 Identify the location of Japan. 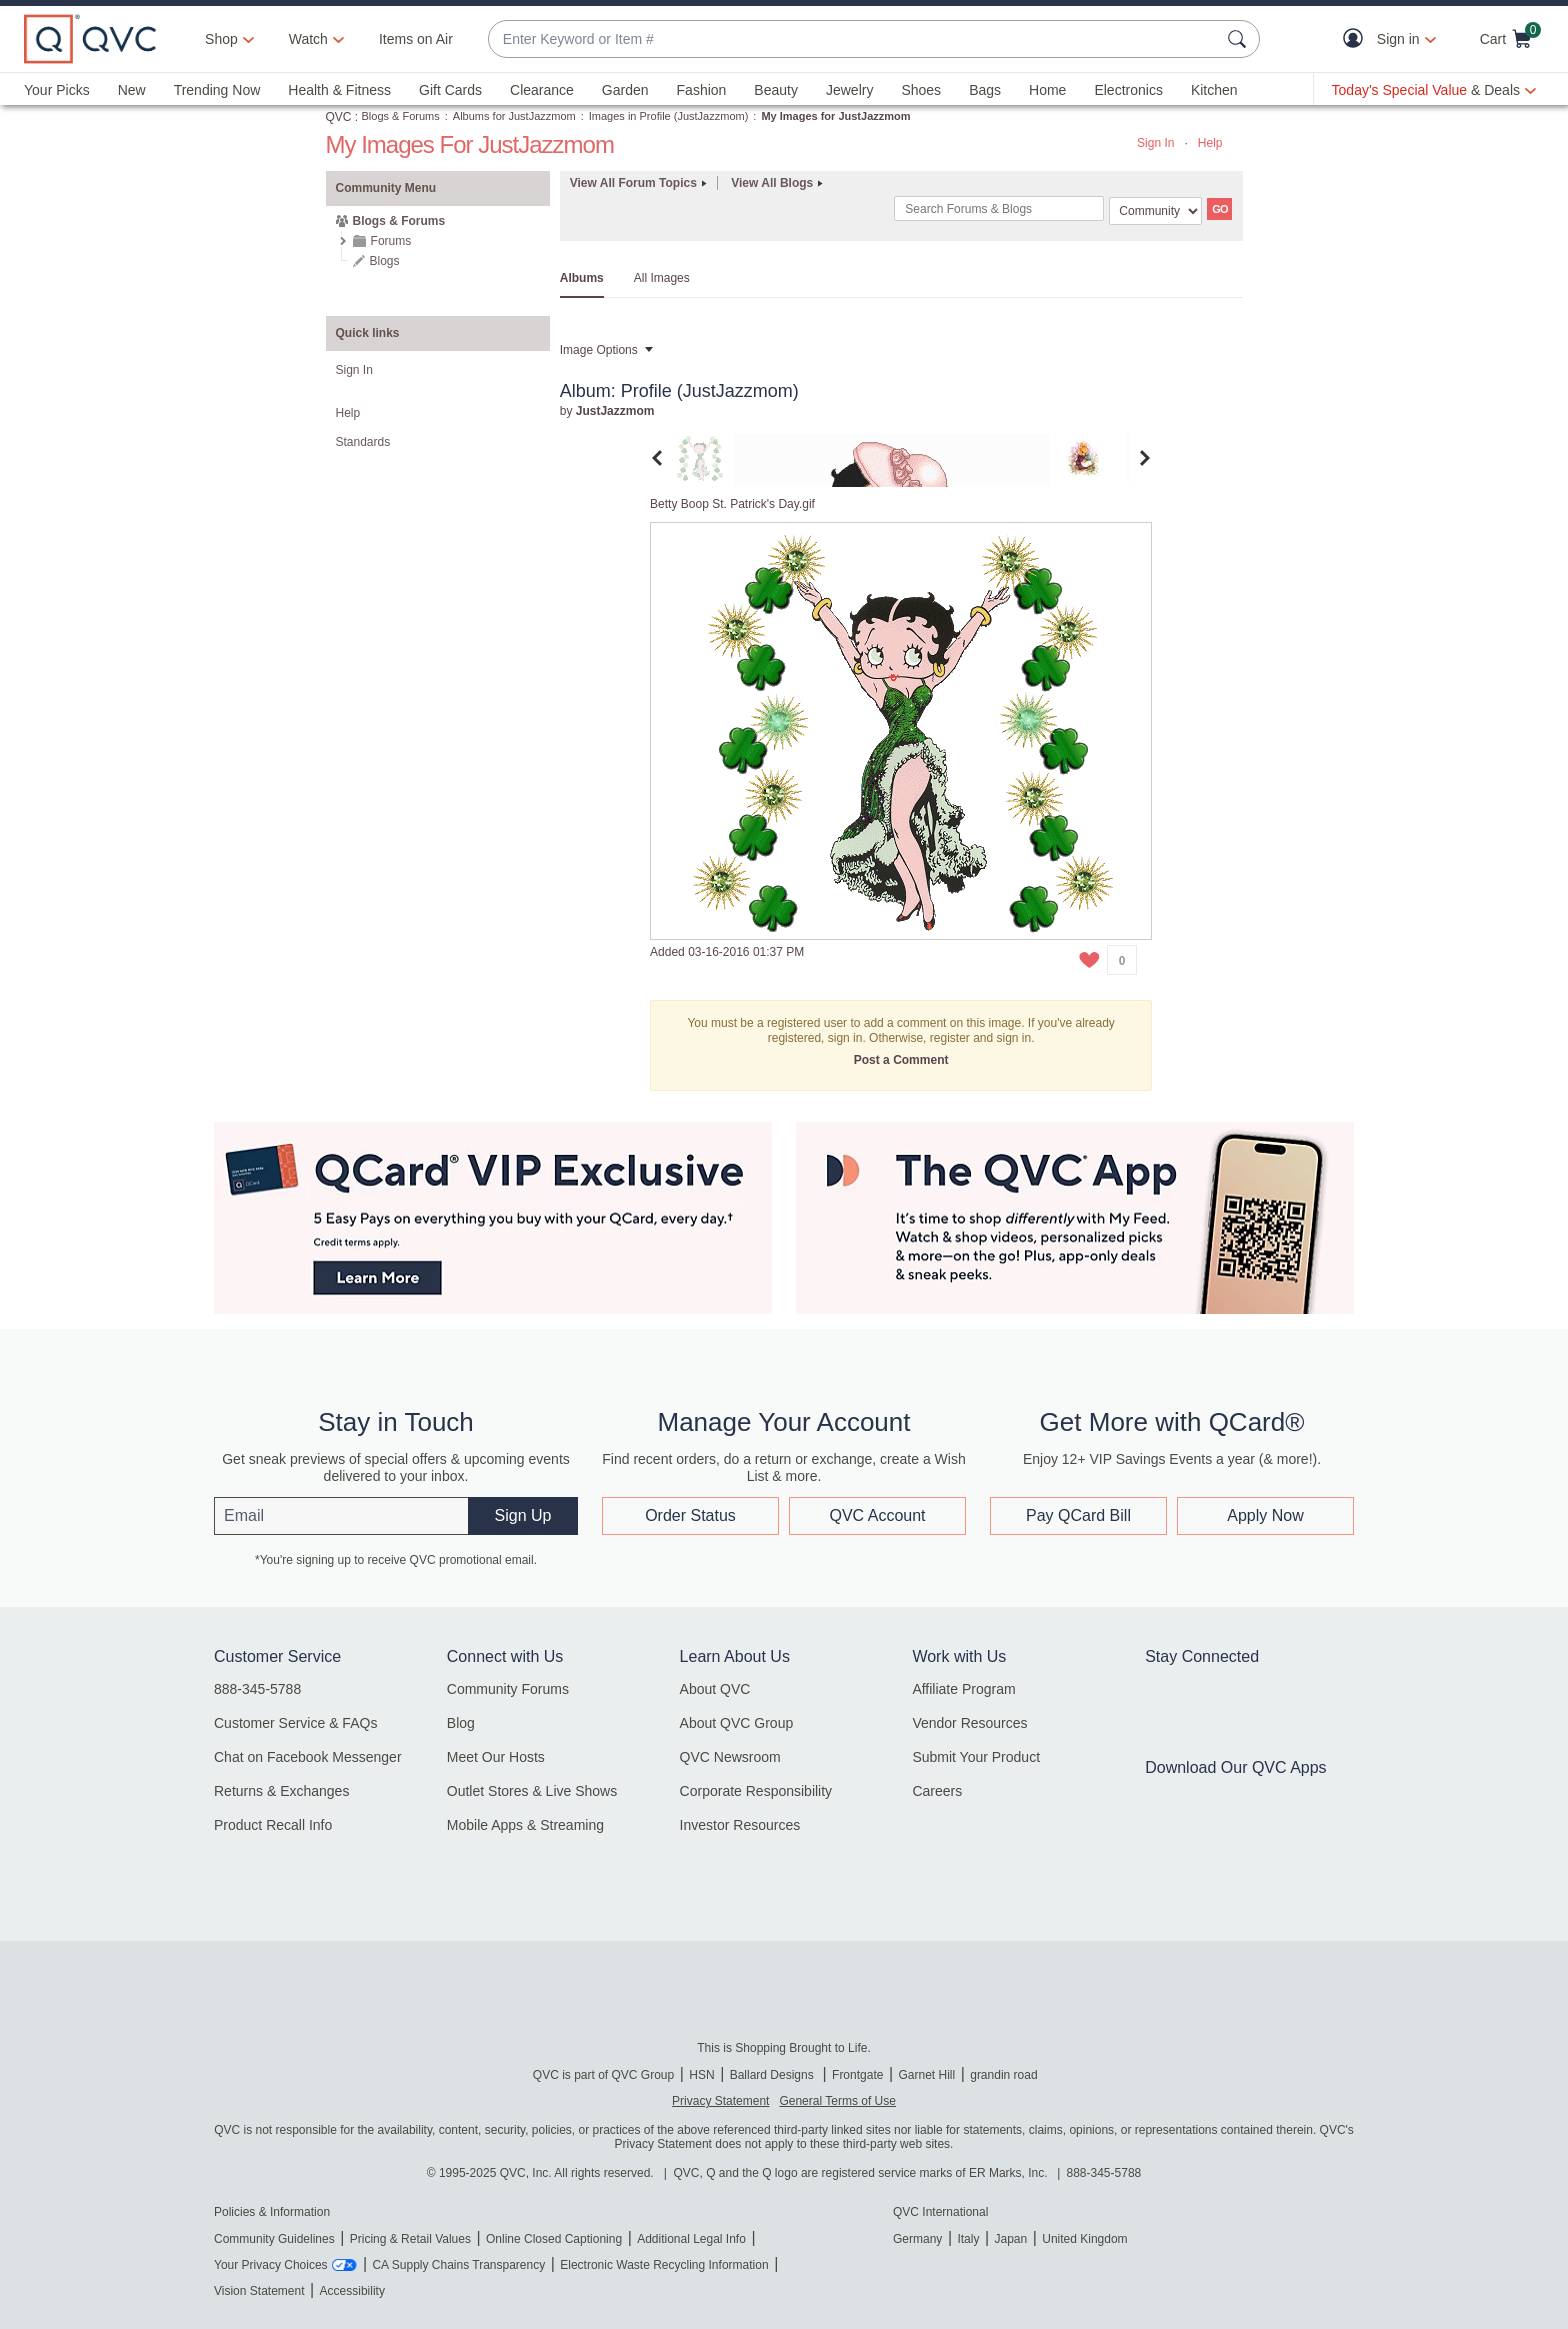
(1010, 2239).